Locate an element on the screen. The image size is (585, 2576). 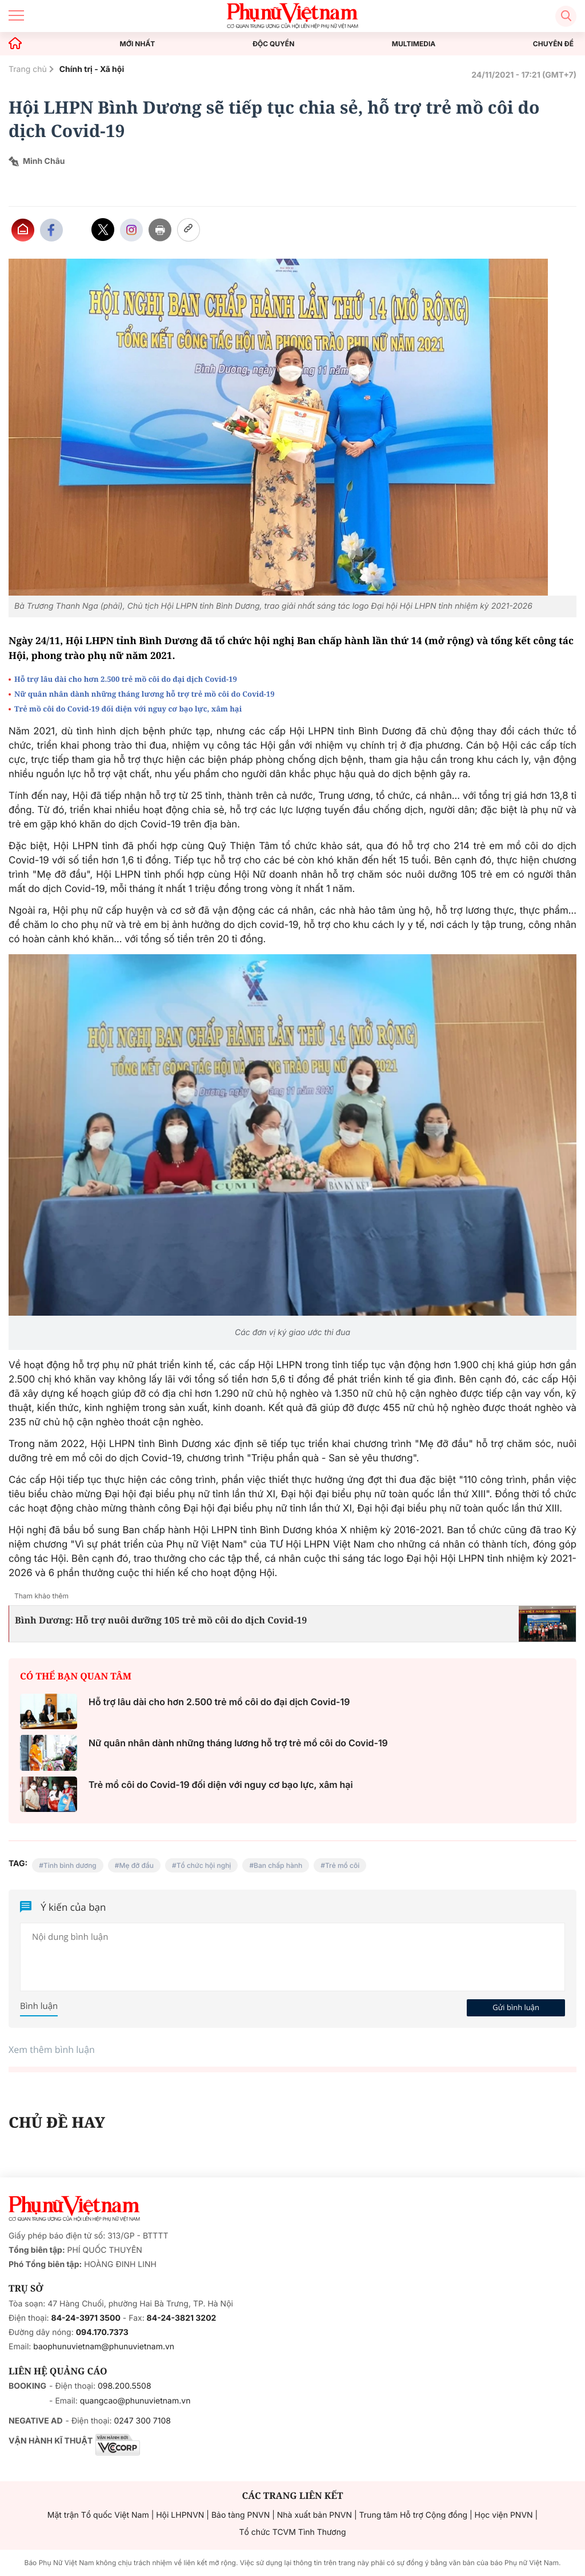
MULTIMEDIA is located at coordinates (414, 44).